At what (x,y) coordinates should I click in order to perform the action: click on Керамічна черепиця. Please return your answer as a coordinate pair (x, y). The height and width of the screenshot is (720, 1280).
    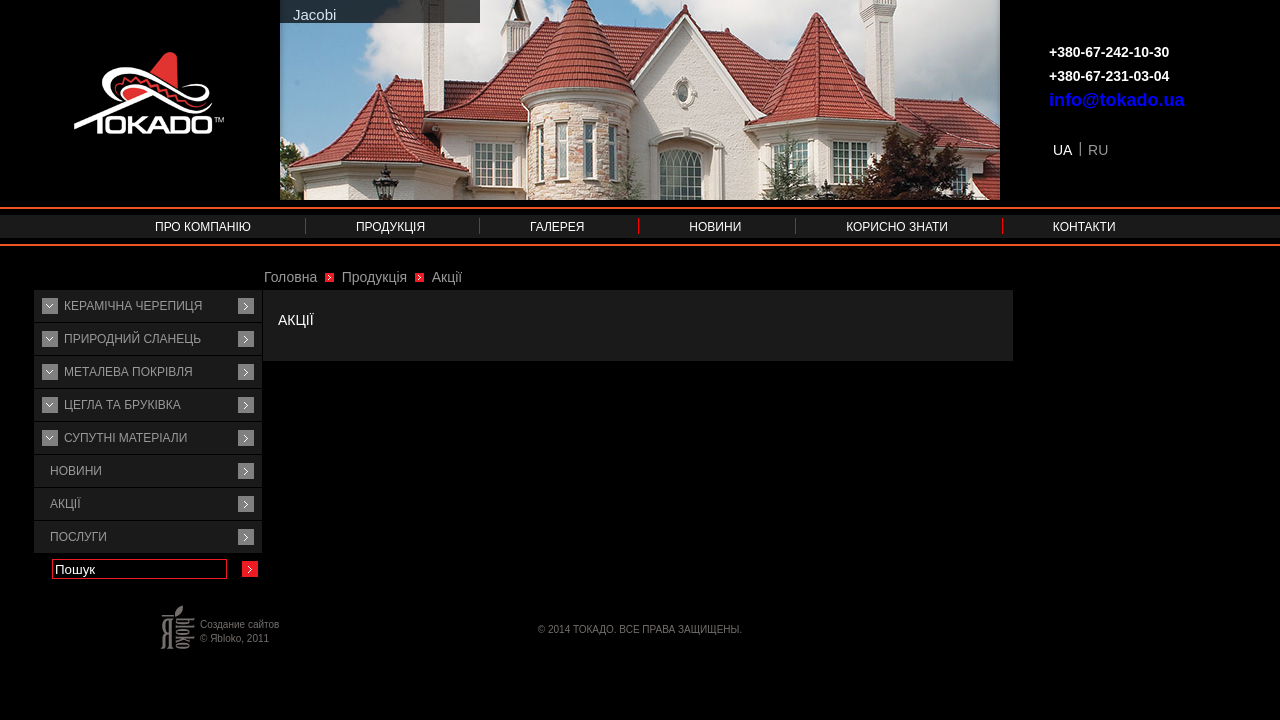
    Looking at the image, I should click on (133, 306).